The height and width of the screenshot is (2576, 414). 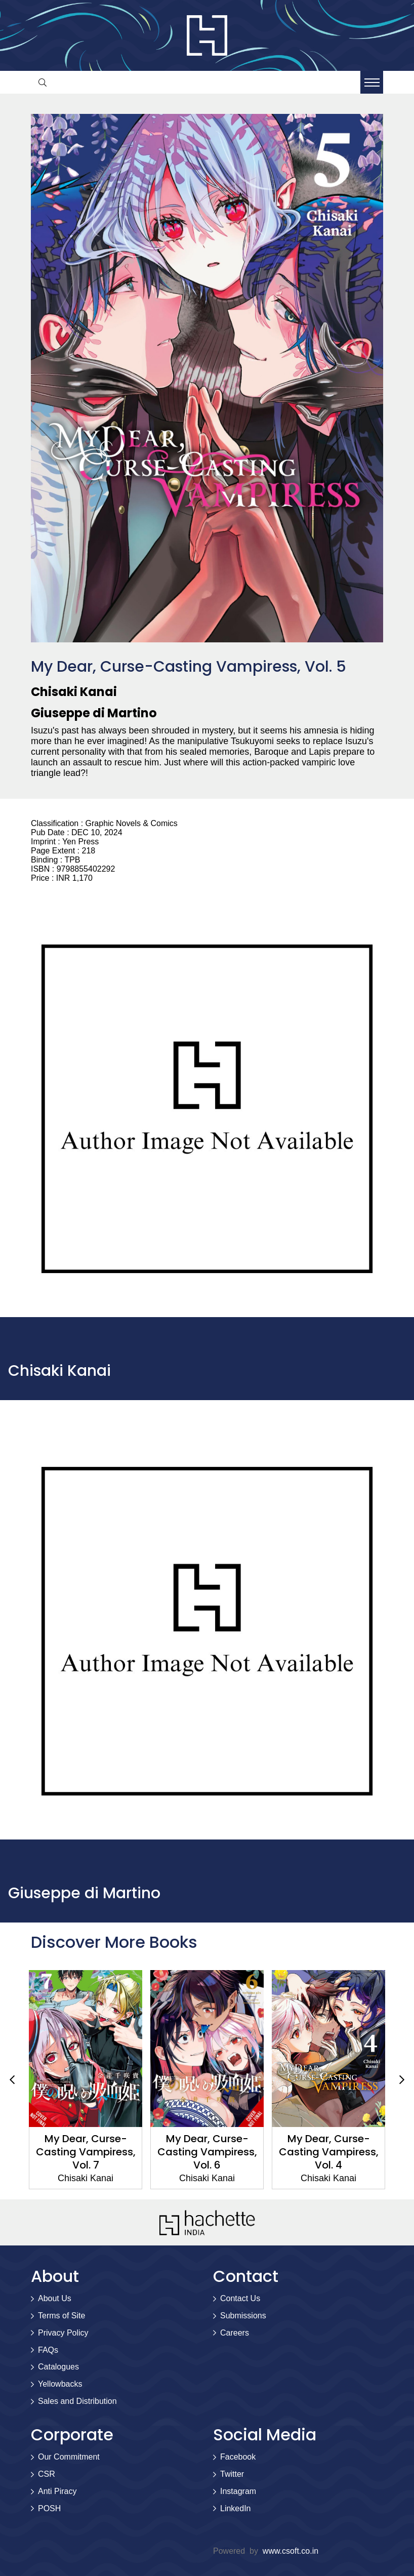 I want to click on Instagram, so click(x=238, y=2491).